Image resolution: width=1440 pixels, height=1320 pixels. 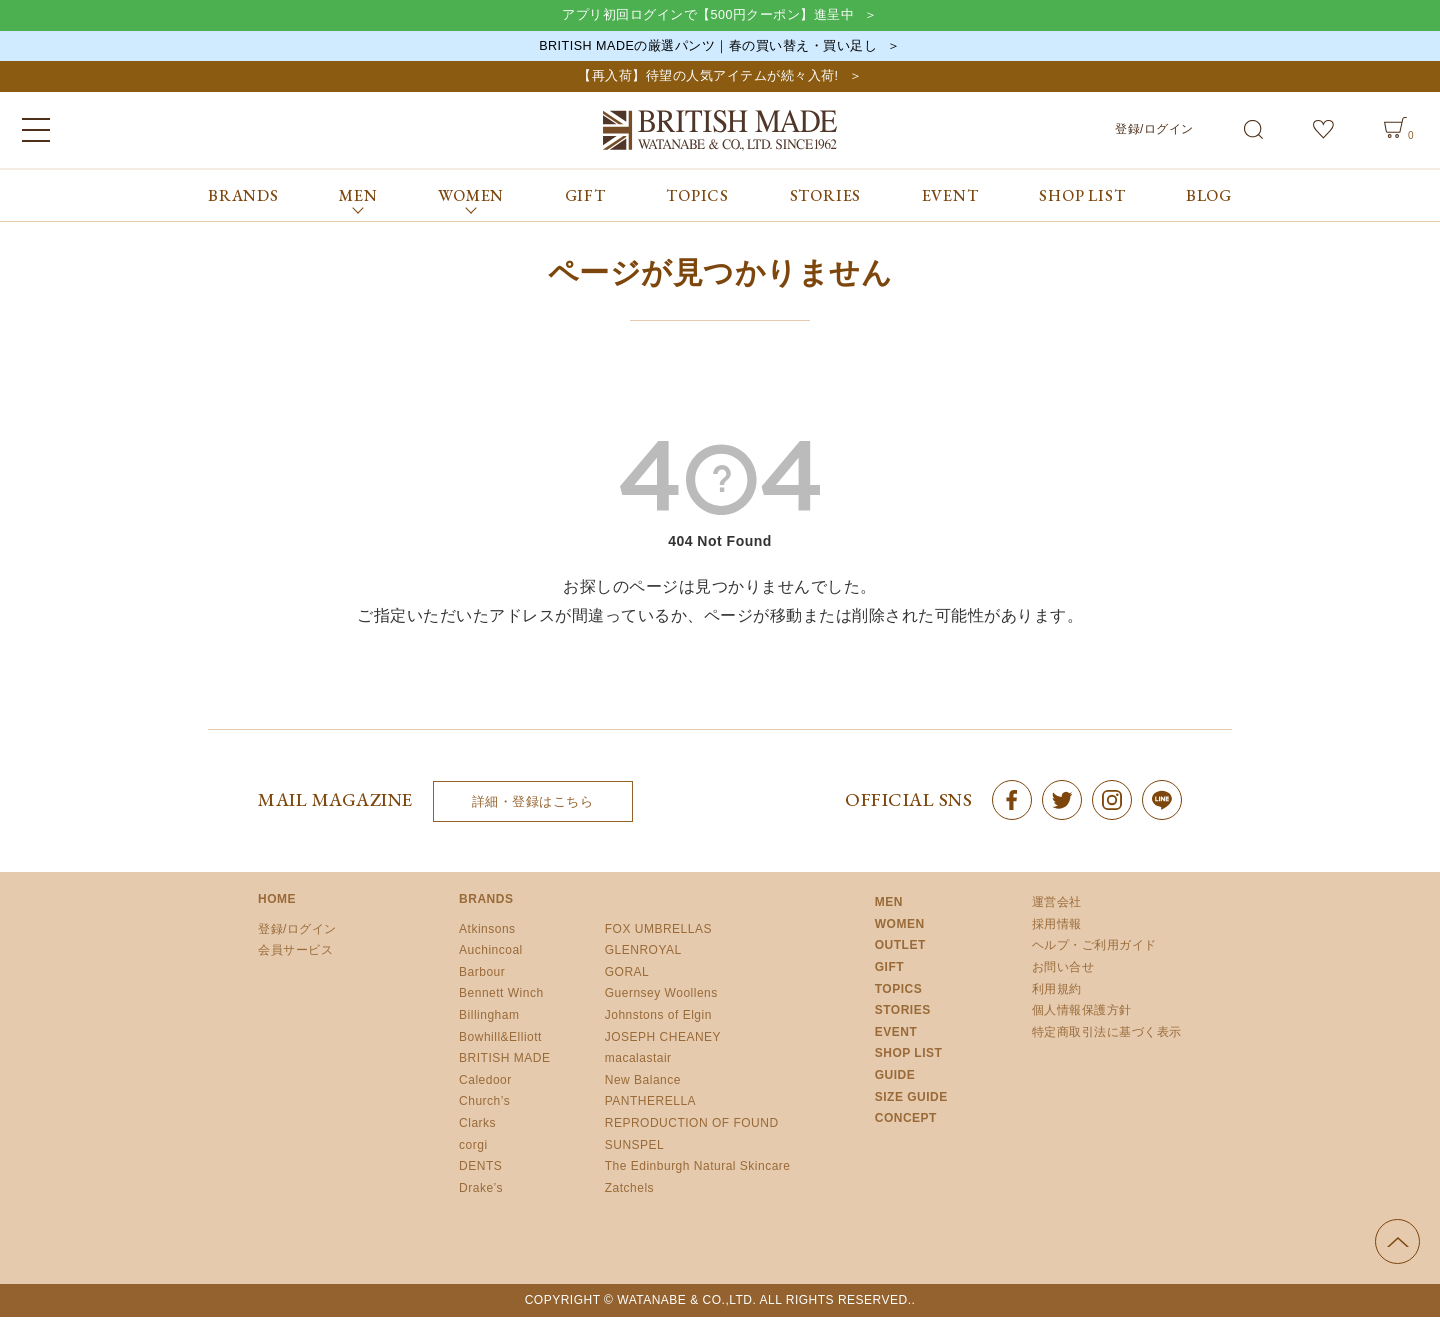 I want to click on WOMEN, so click(x=900, y=926).